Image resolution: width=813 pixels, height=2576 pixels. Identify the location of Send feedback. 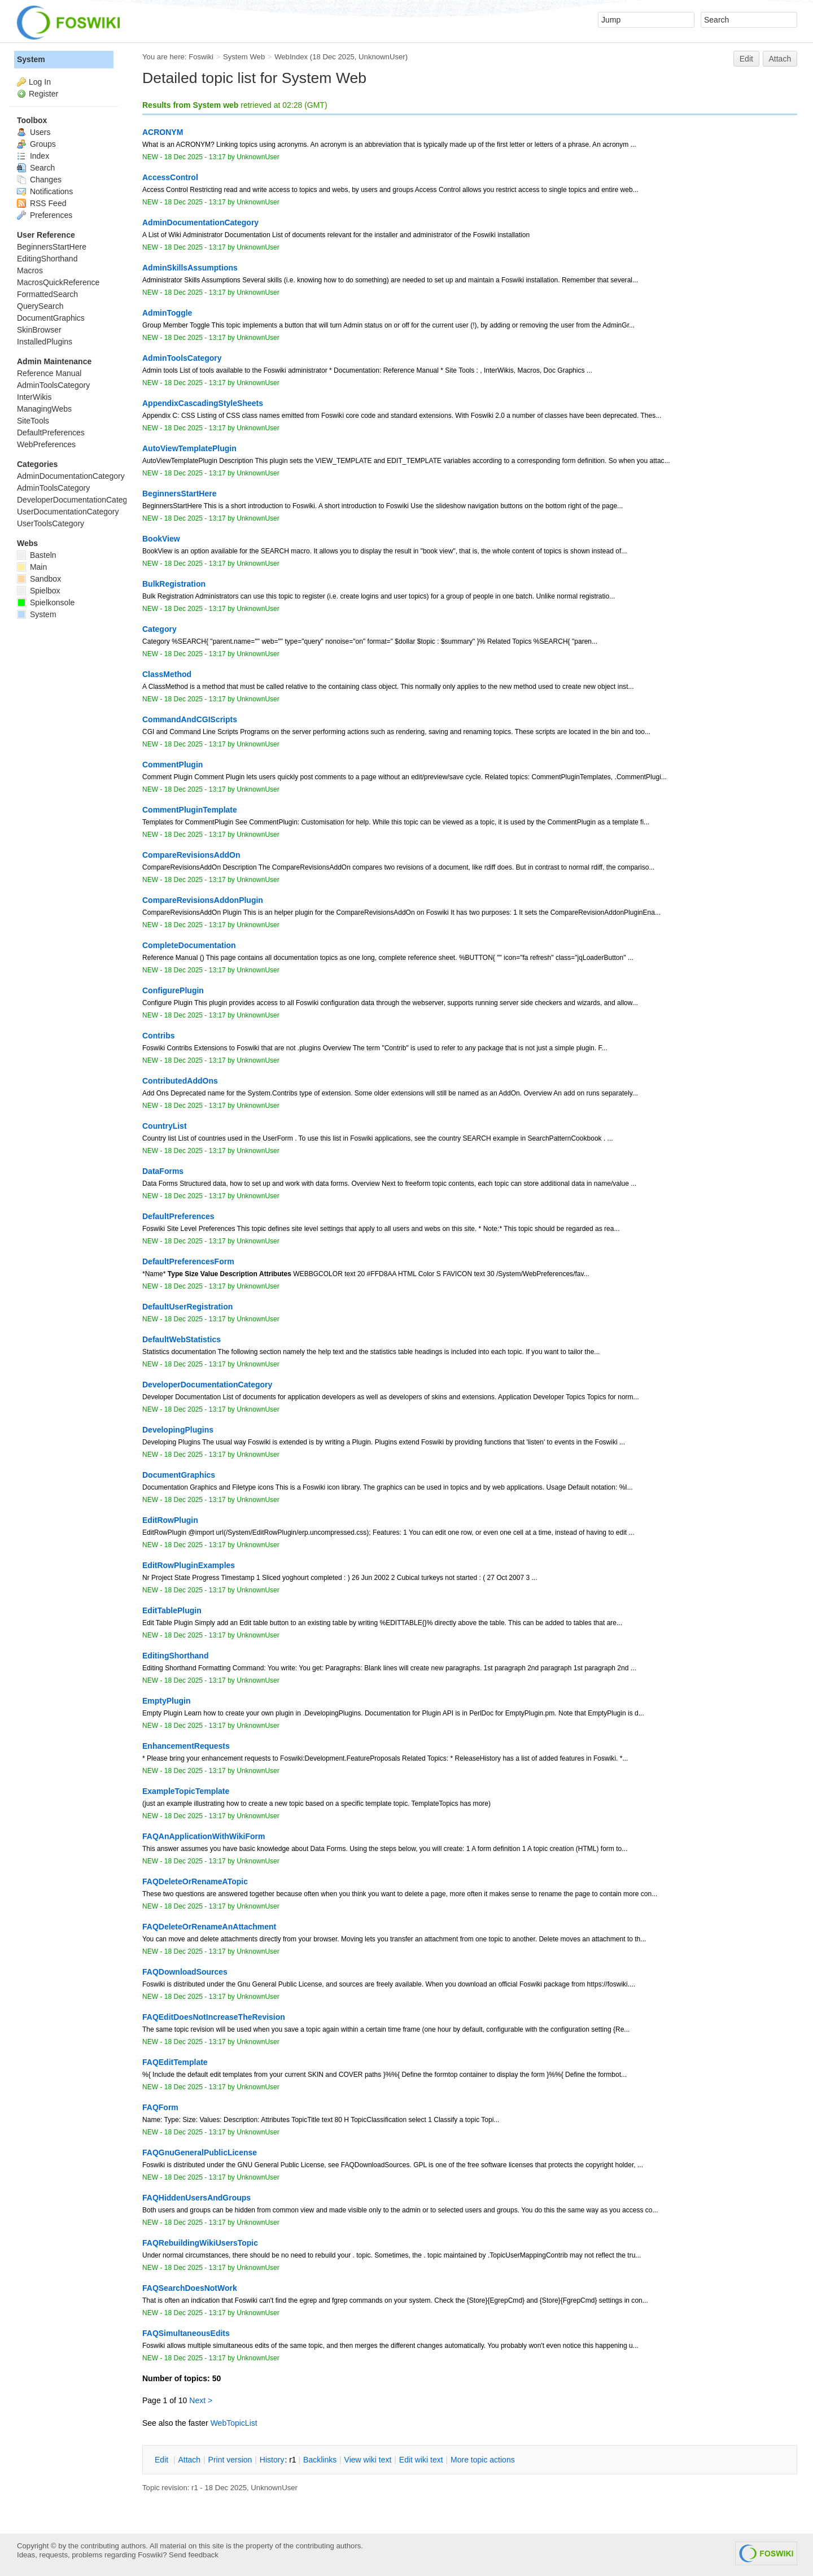
(193, 2555).